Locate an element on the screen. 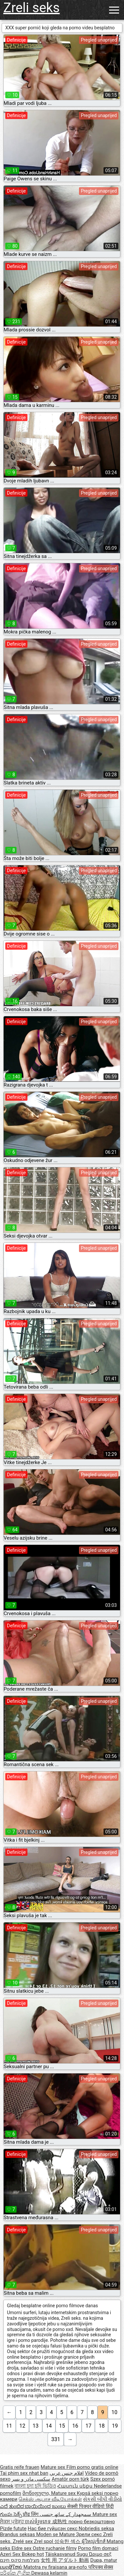  Nobriedis seksa is located at coordinates (96, 2528).